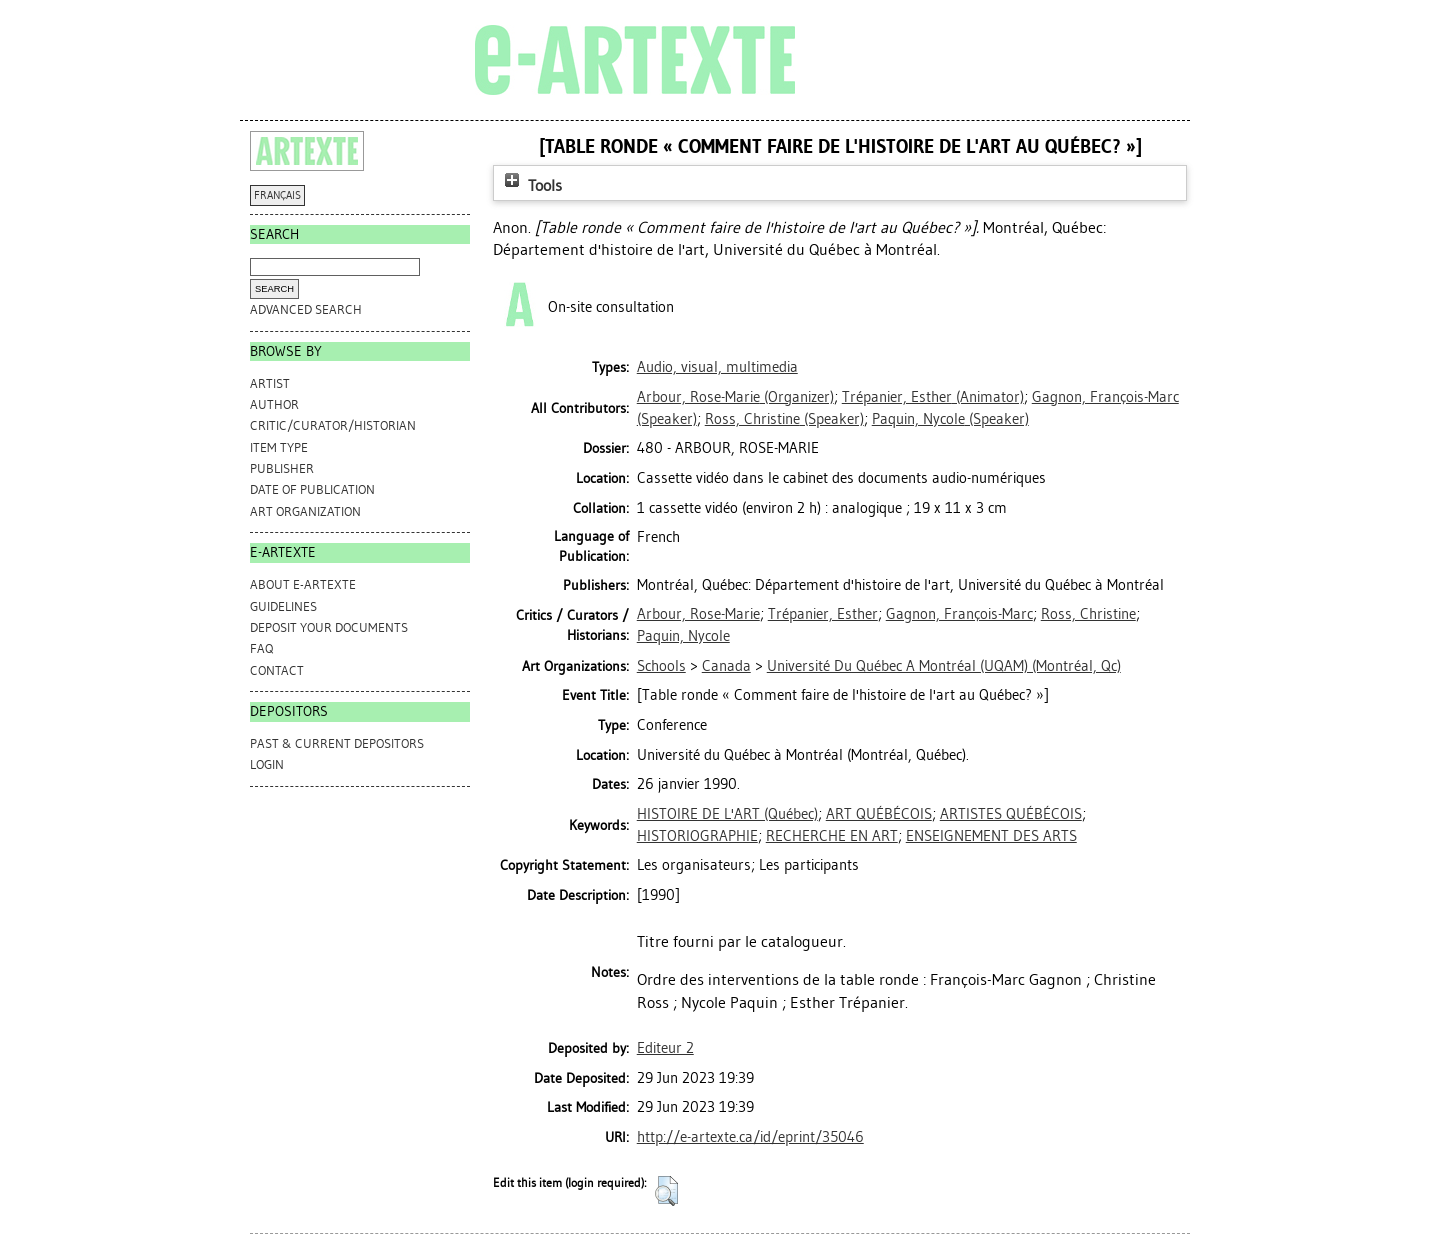  I want to click on HISTORIOGRAPHIE, so click(697, 836).